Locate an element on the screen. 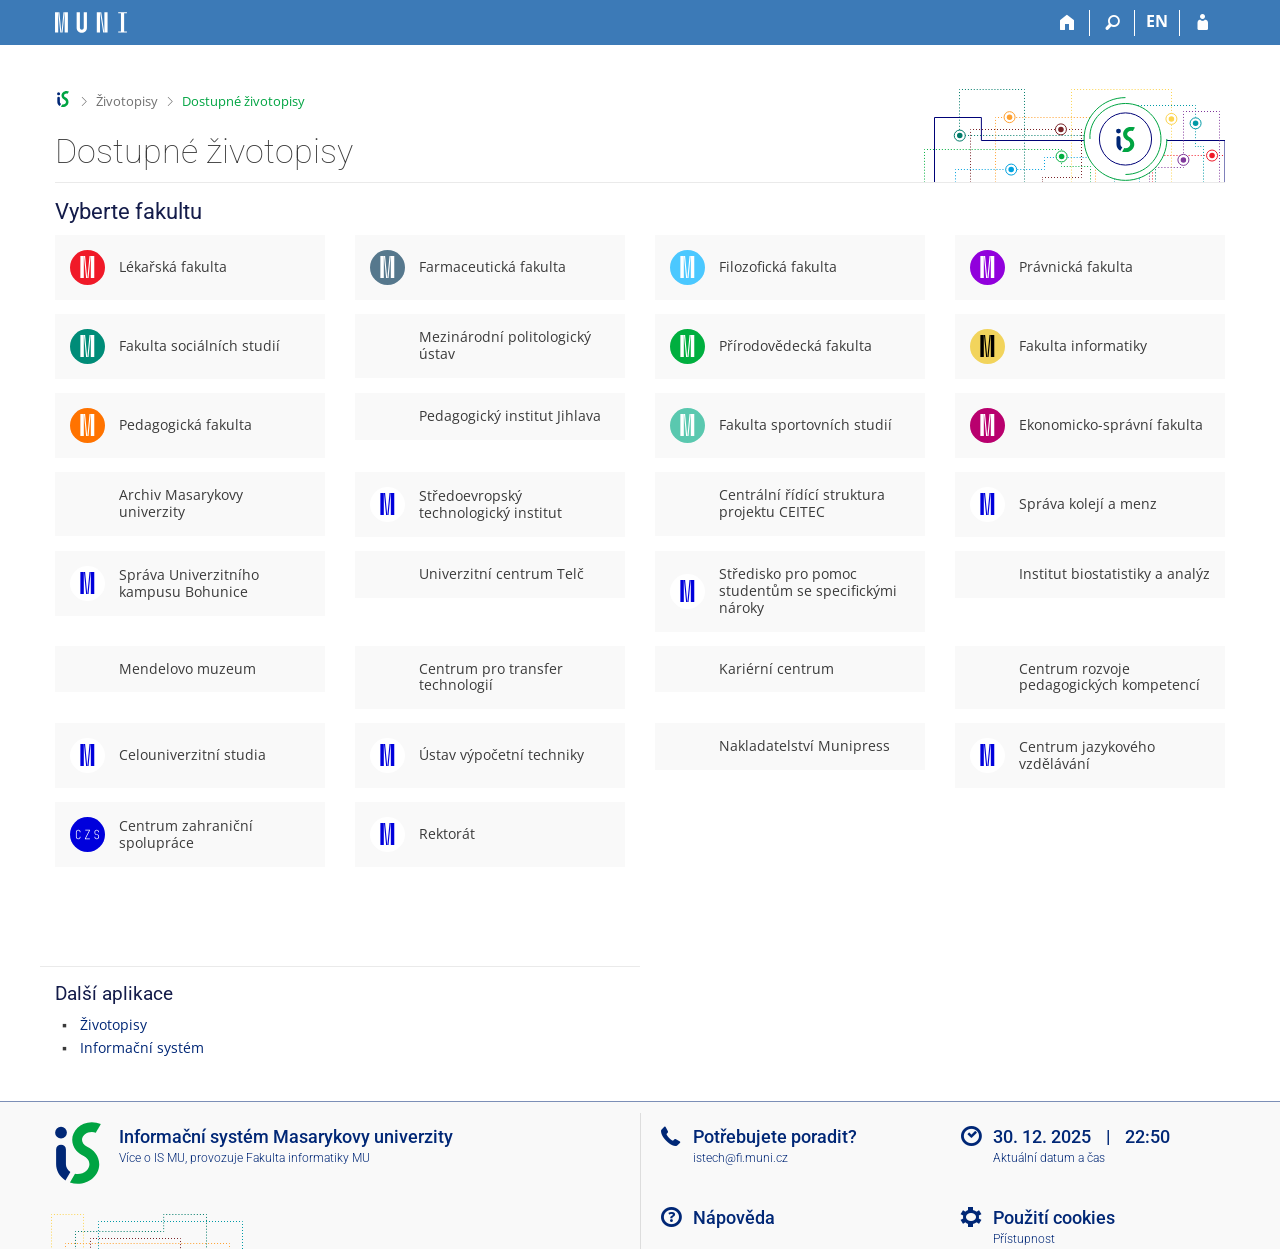  Fakulta informatiky MU is located at coordinates (308, 1158).